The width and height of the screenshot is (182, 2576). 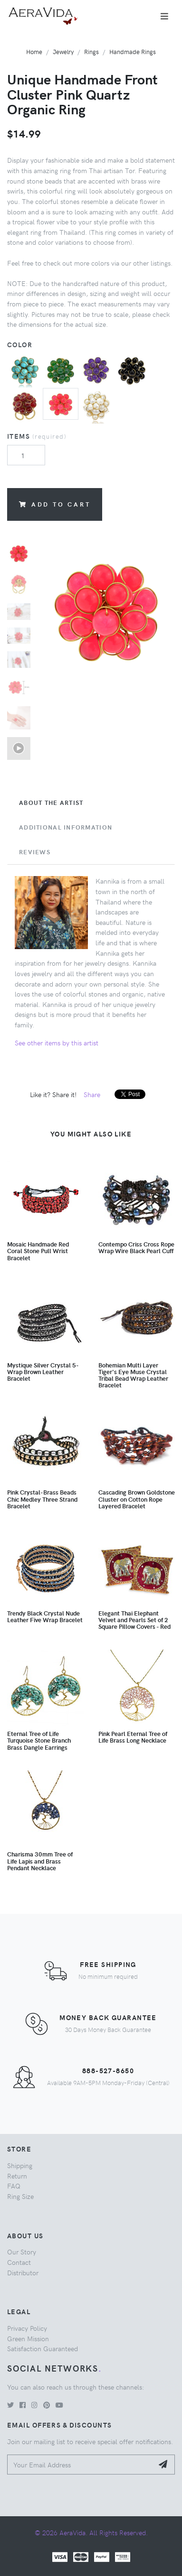 I want to click on Share, so click(x=92, y=1094).